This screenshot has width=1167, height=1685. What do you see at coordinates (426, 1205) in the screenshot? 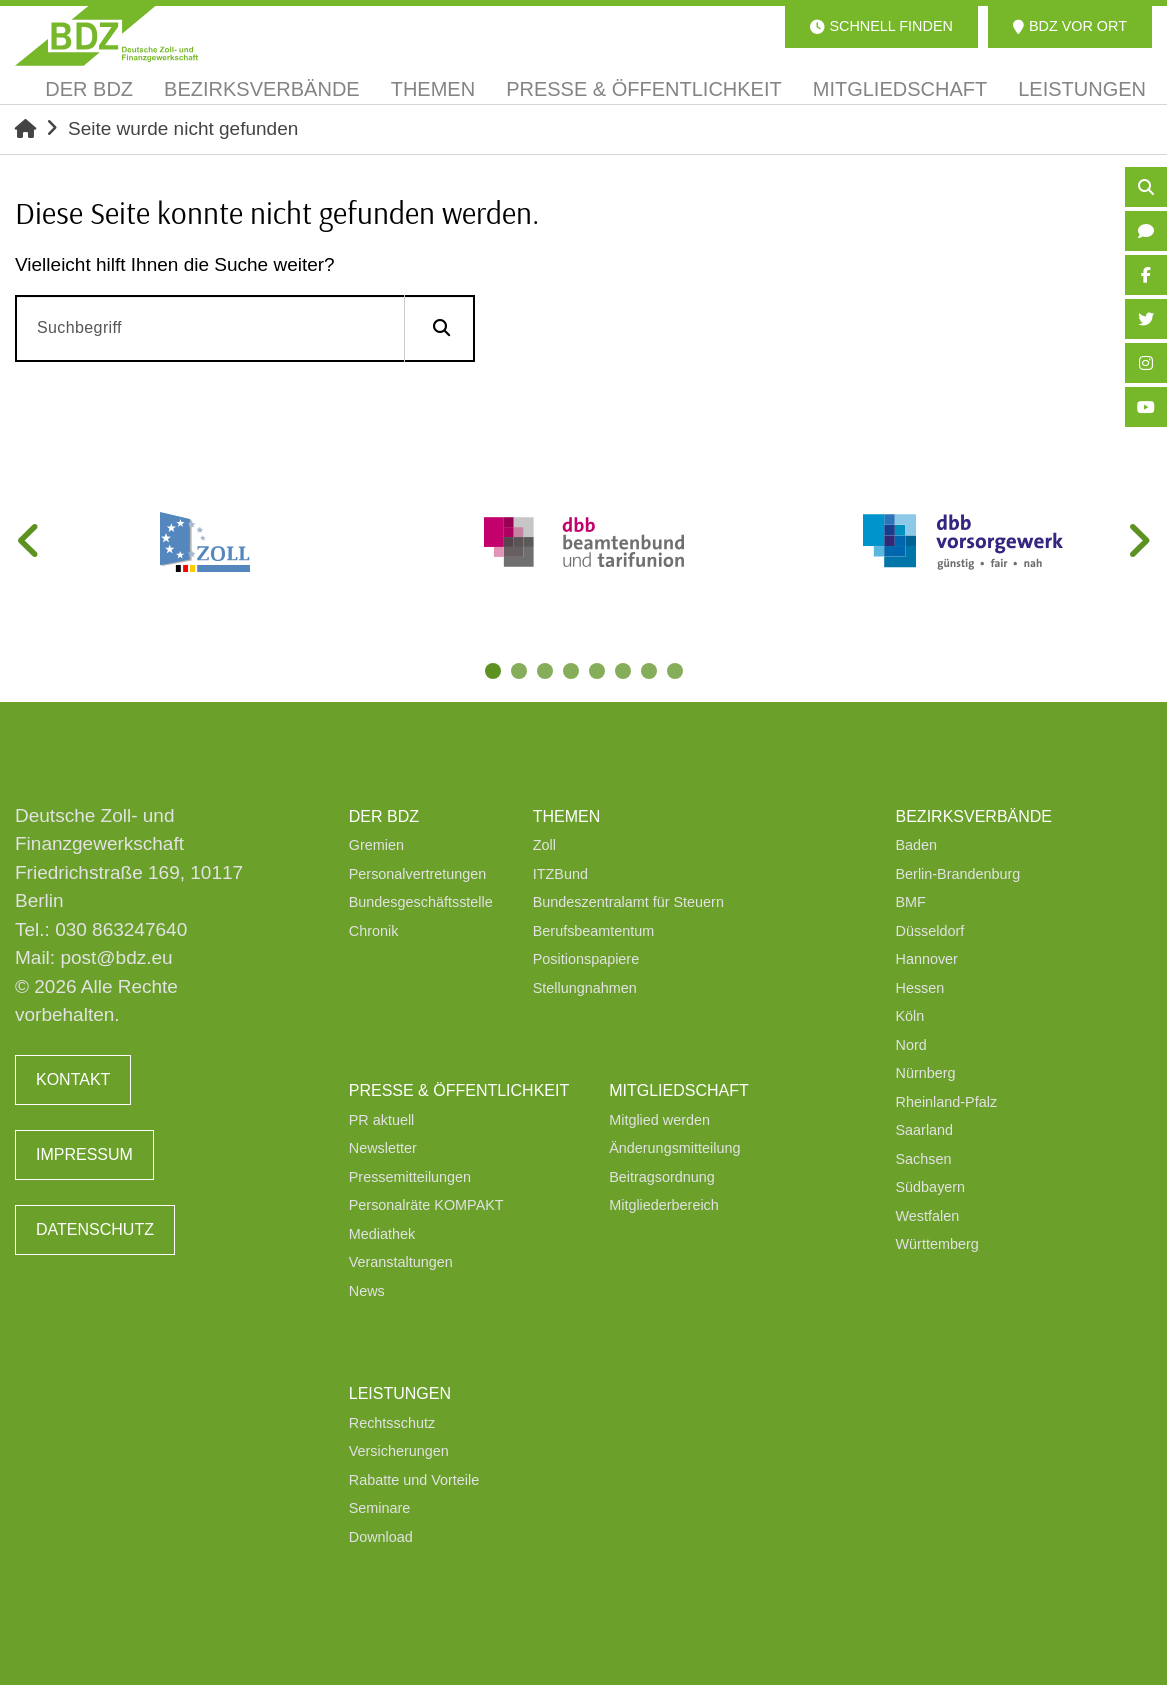
I see `Personalräte KOMPAKT` at bounding box center [426, 1205].